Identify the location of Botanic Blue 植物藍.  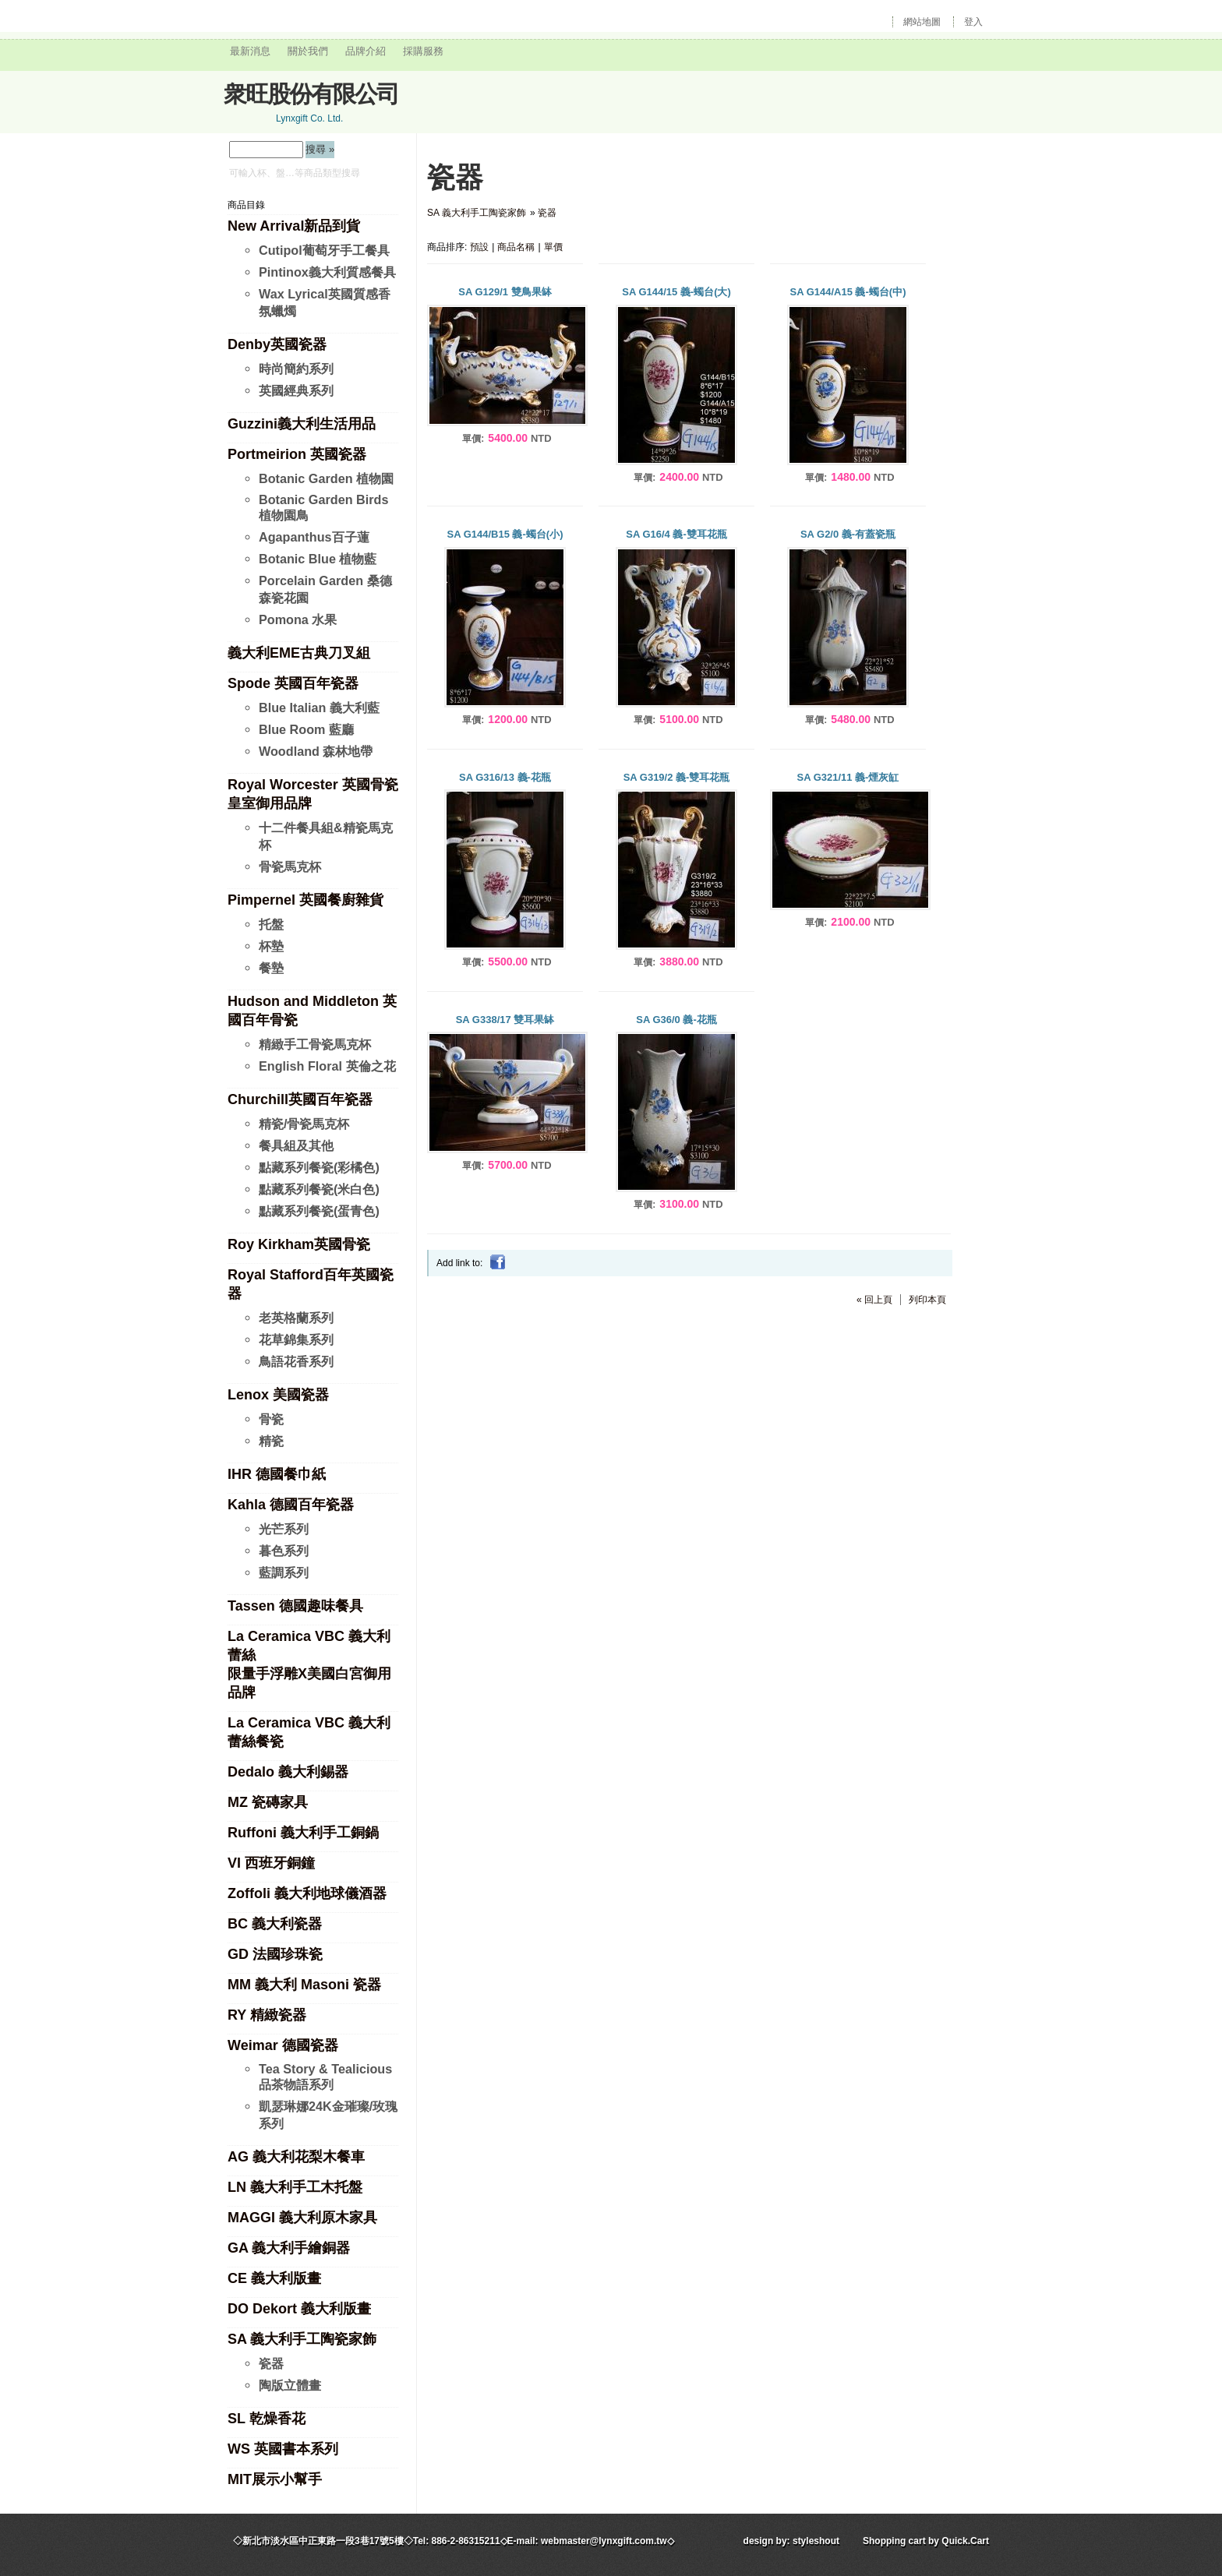
(317, 559).